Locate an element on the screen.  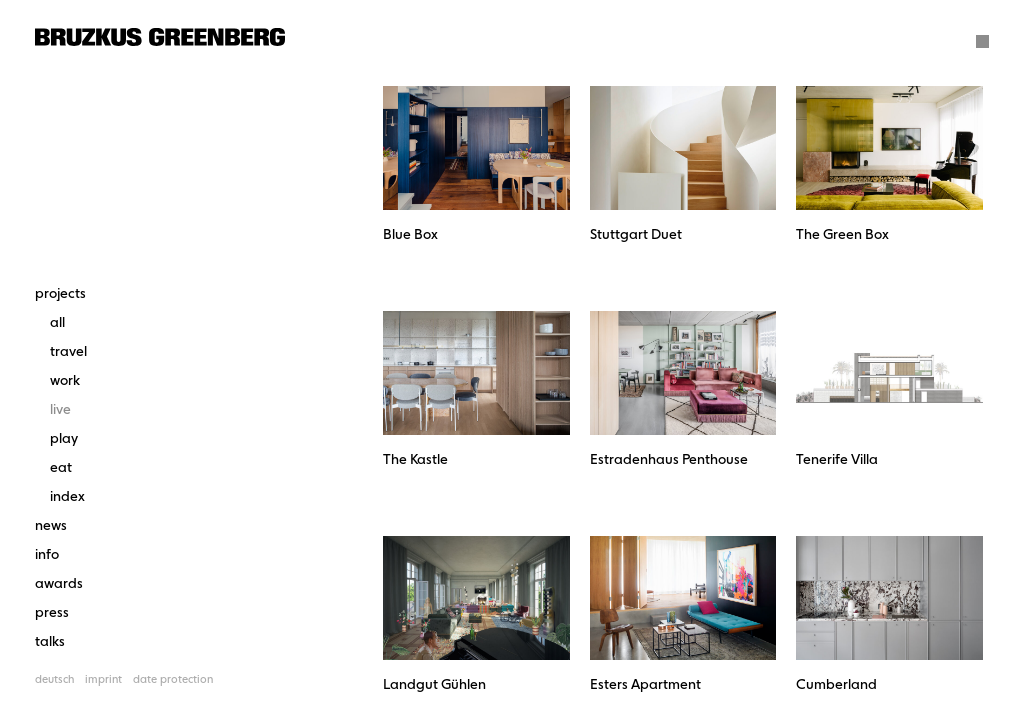
Info is located at coordinates (47, 555).